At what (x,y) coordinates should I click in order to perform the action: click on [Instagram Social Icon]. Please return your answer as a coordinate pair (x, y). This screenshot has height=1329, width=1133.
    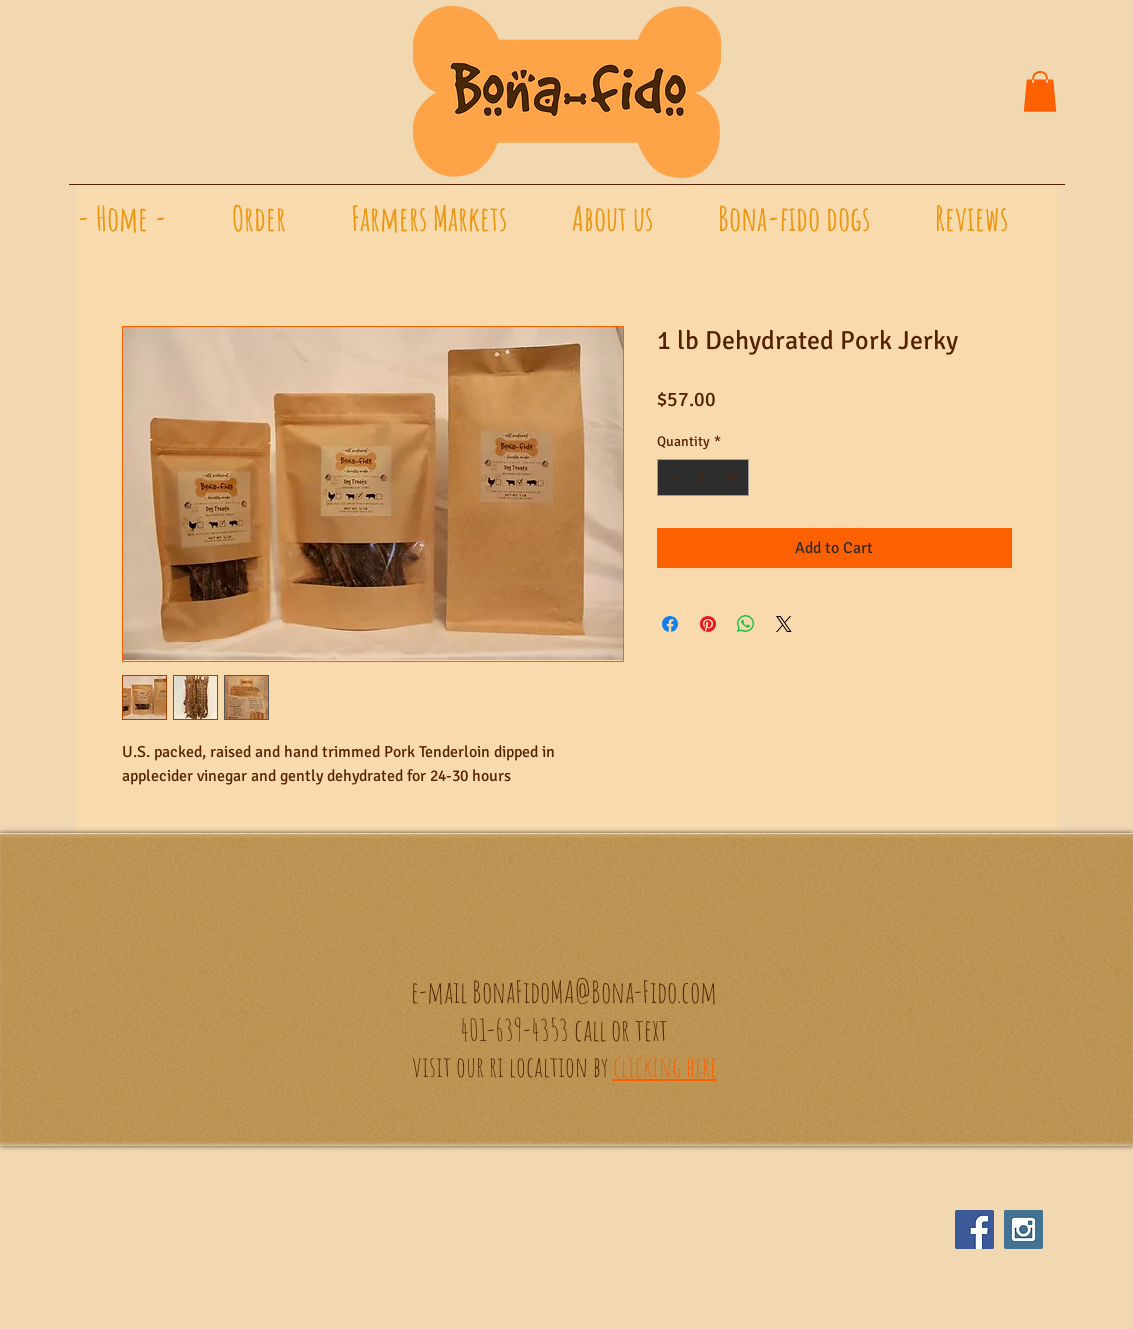
    Looking at the image, I should click on (1023, 1229).